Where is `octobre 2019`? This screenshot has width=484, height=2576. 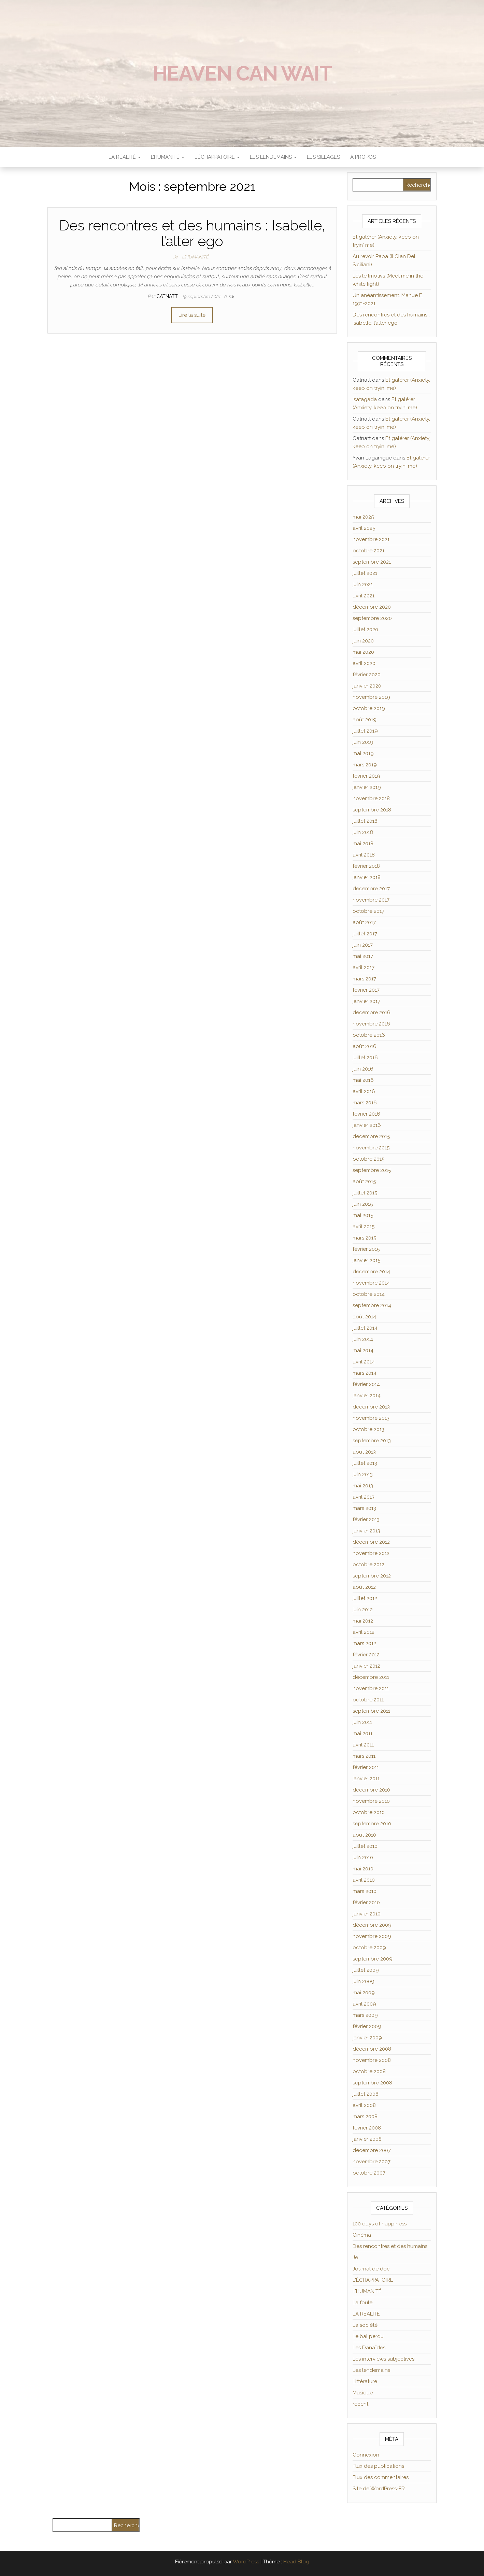 octobre 2019 is located at coordinates (369, 708).